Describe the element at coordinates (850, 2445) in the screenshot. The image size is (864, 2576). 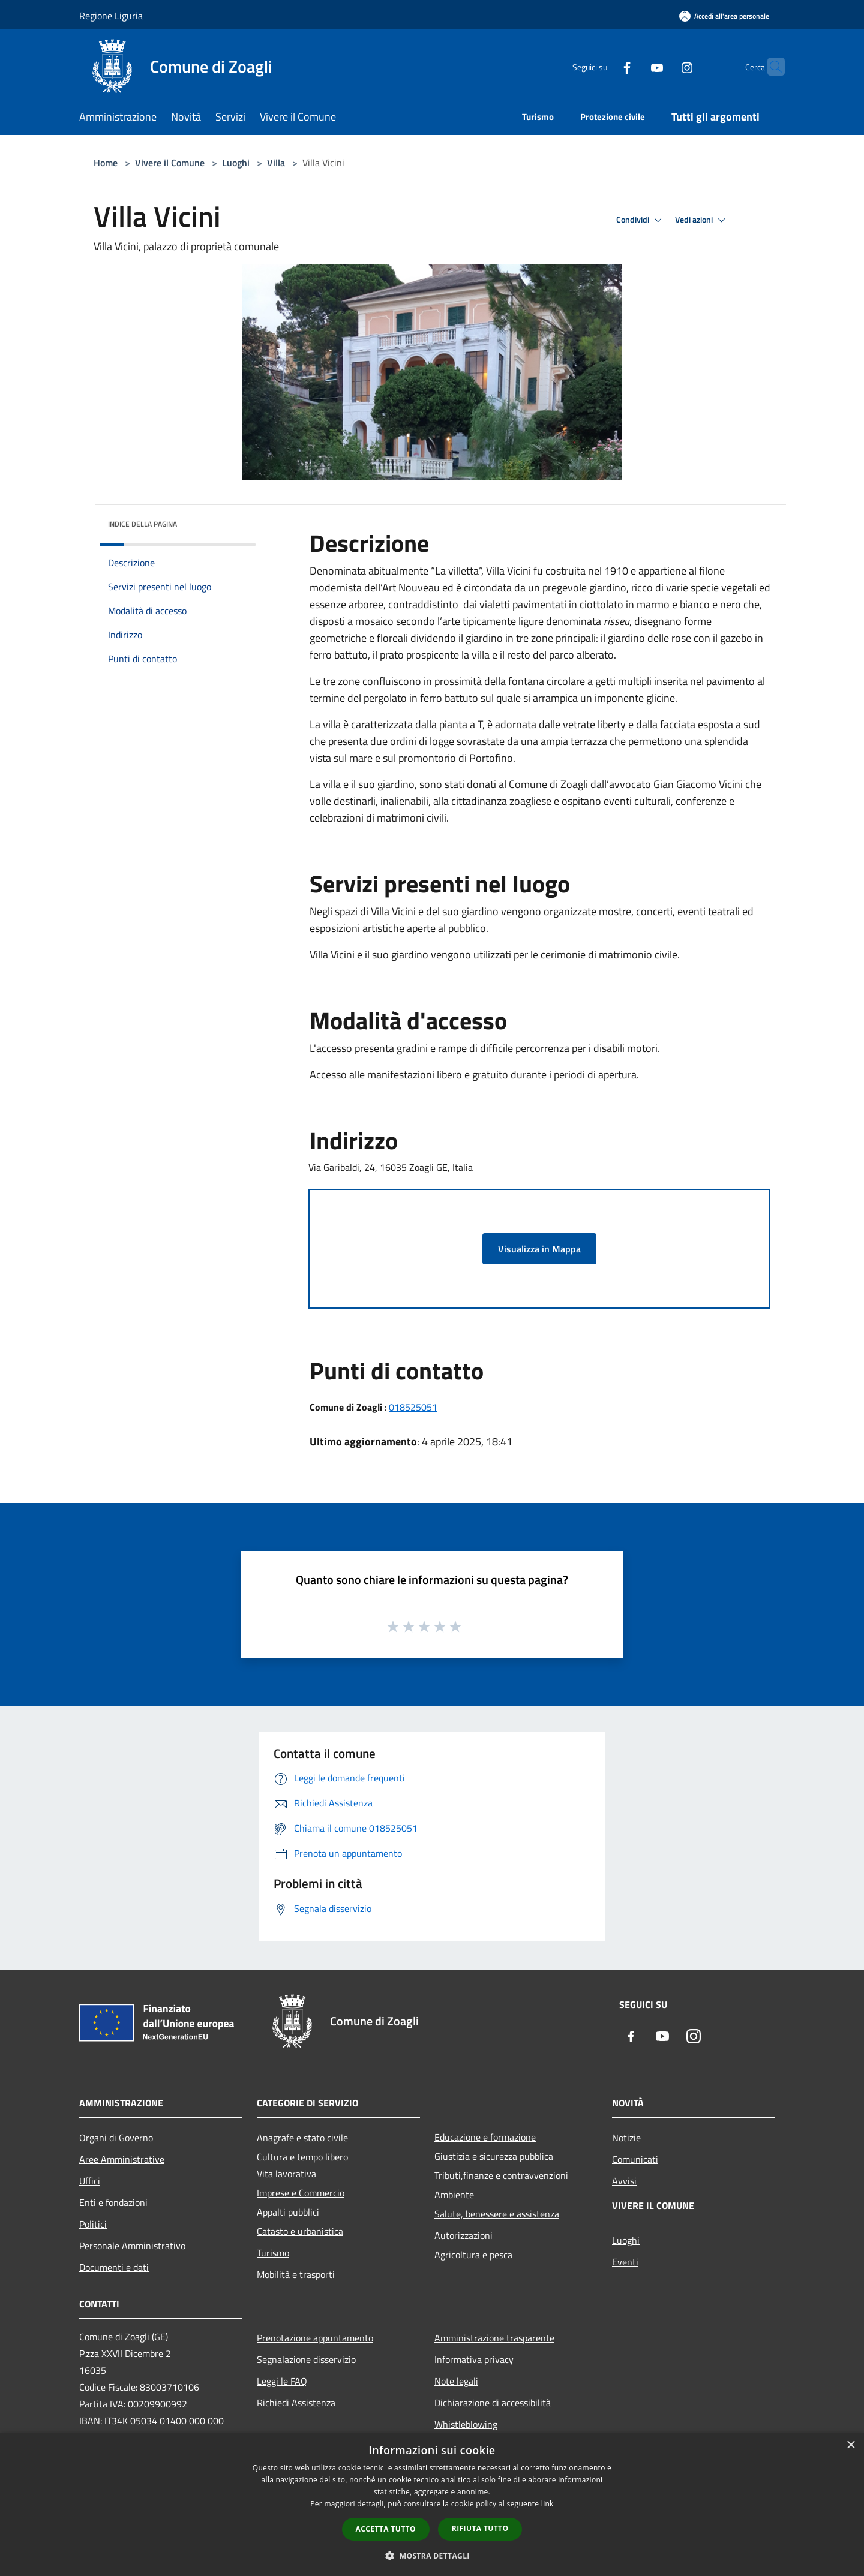
I see `× [button]` at that location.